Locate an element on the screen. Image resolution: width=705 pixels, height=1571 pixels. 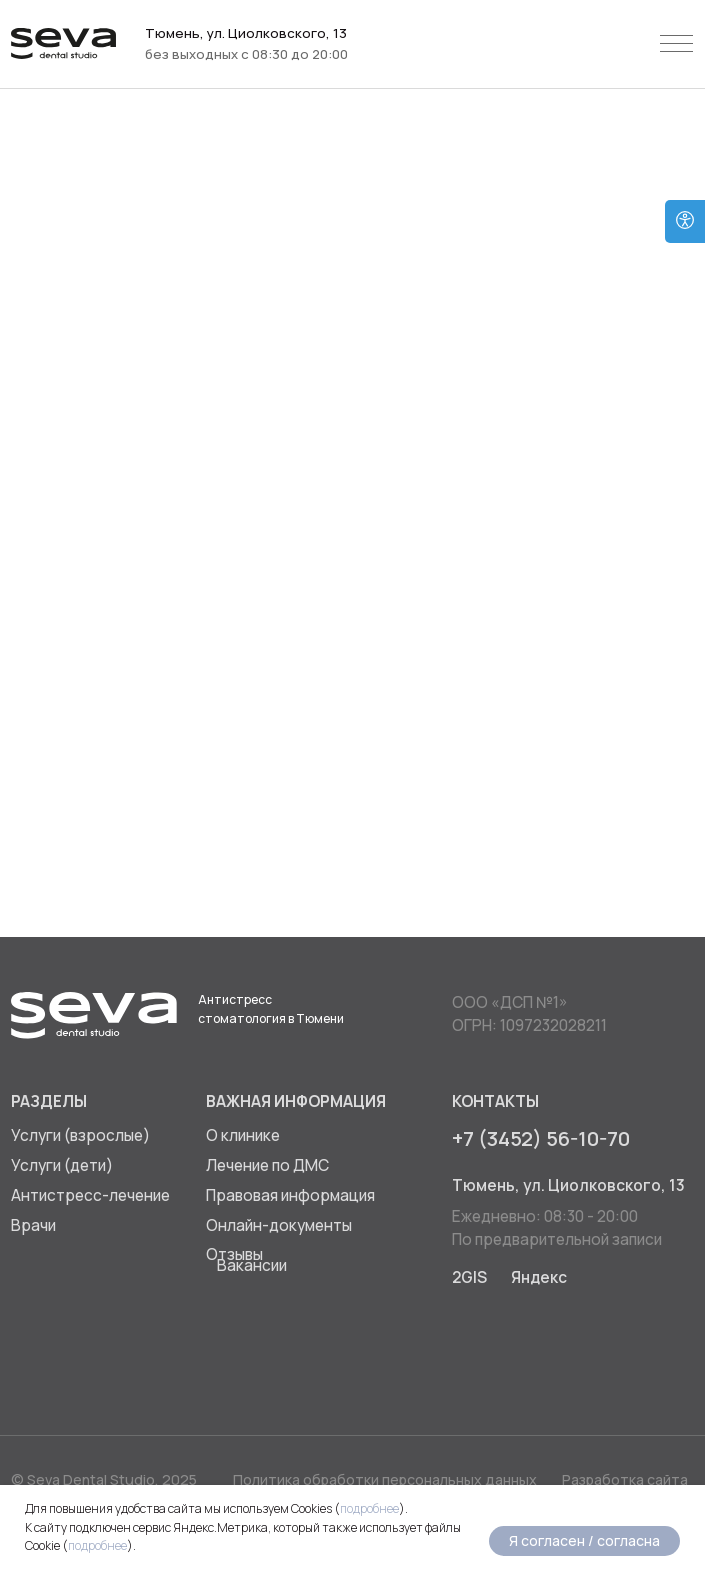
Яндекс is located at coordinates (539, 1277).